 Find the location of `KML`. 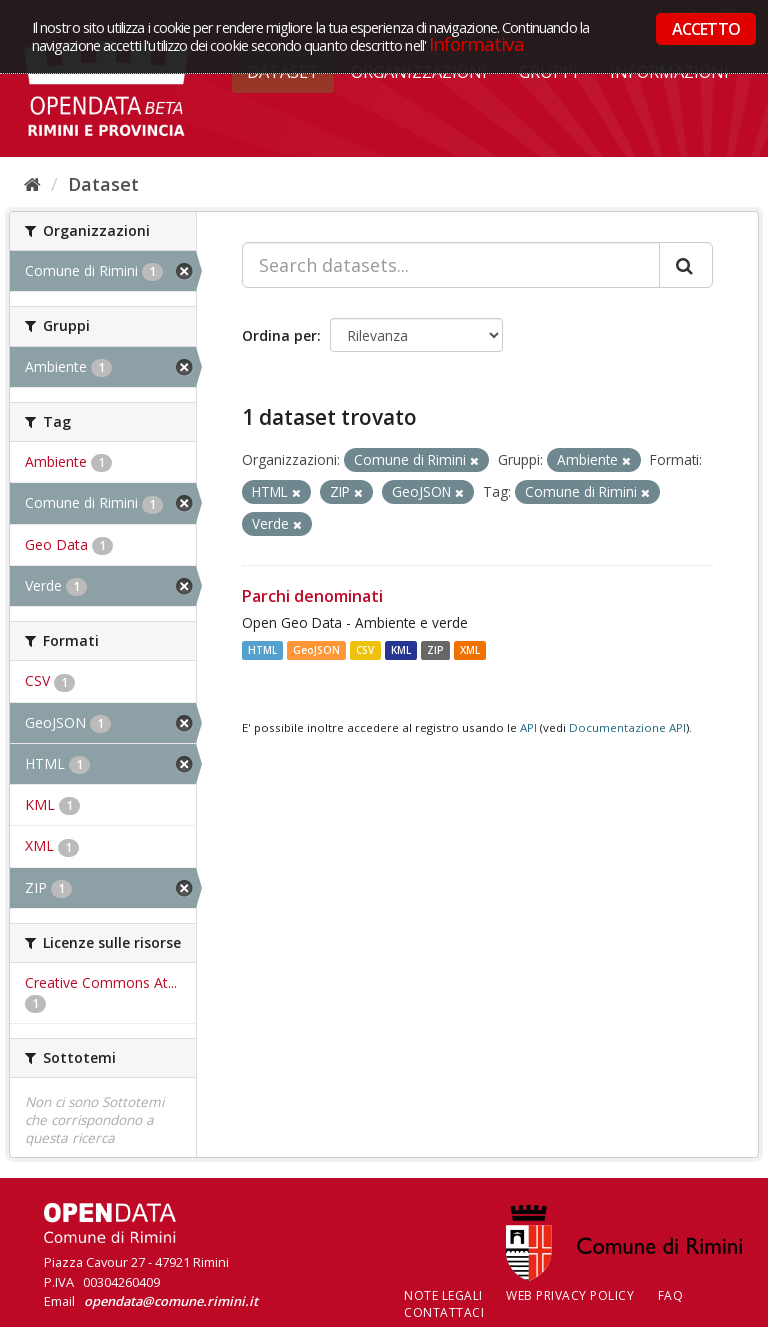

KML is located at coordinates (401, 650).